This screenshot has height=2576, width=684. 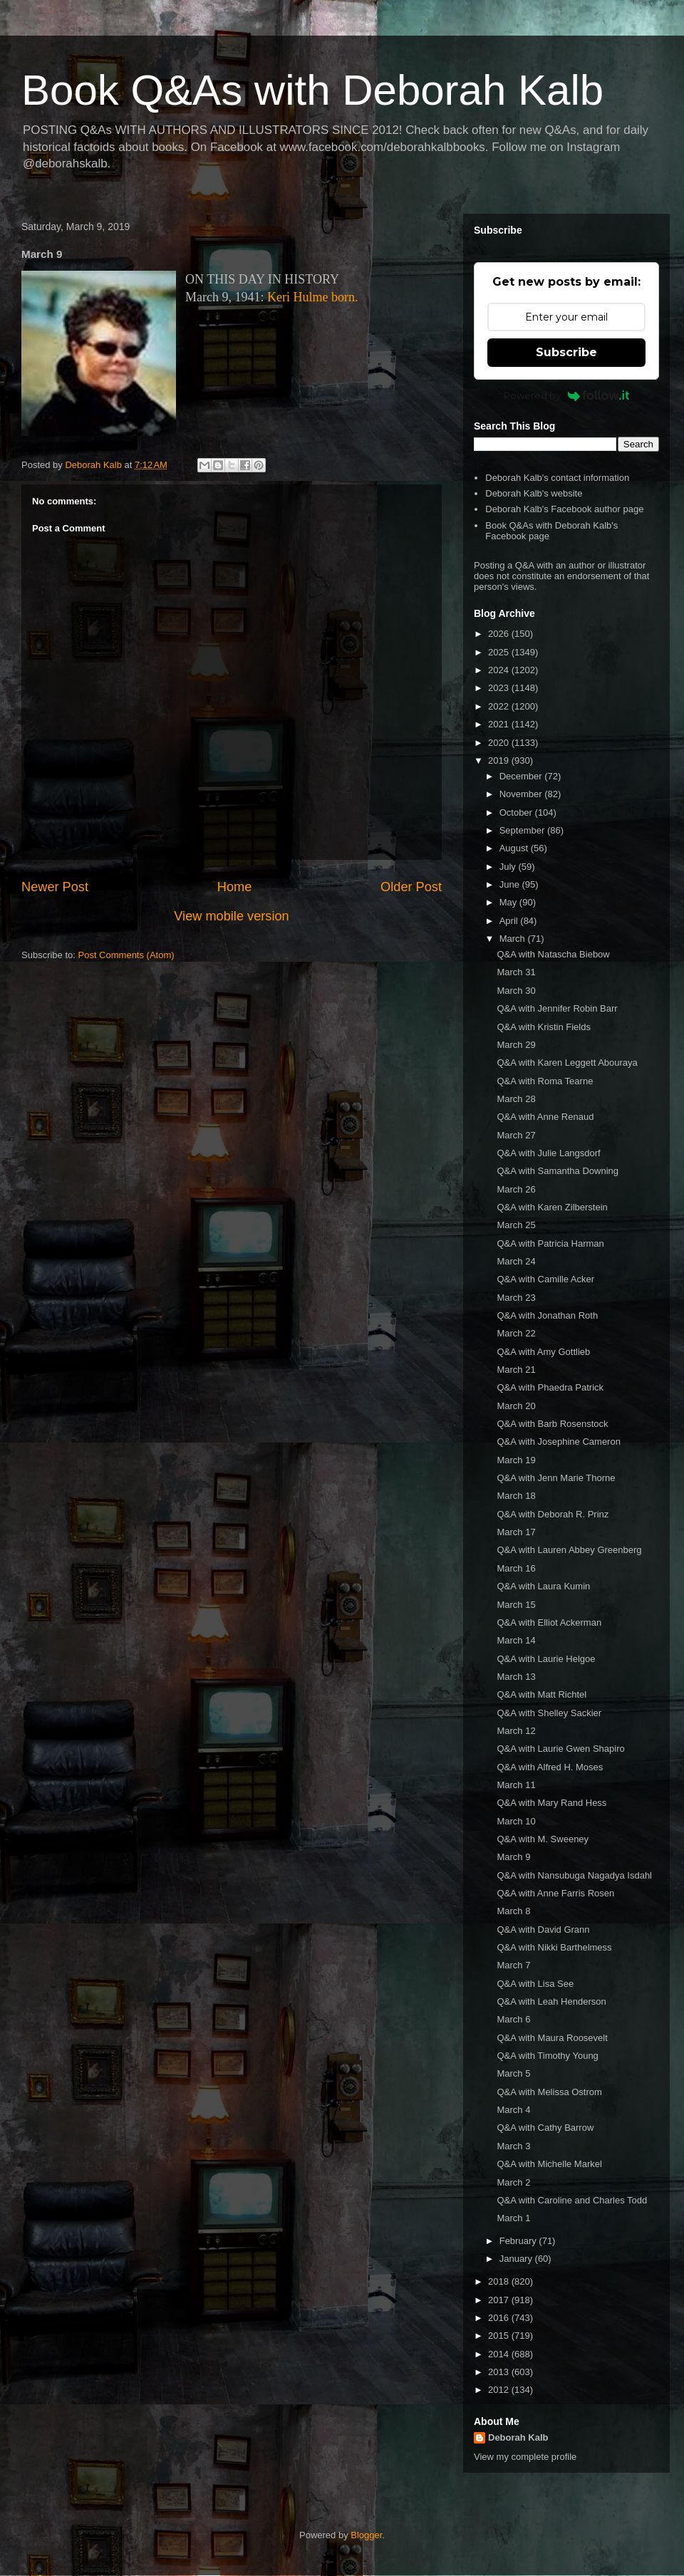 What do you see at coordinates (516, 1730) in the screenshot?
I see `March 12` at bounding box center [516, 1730].